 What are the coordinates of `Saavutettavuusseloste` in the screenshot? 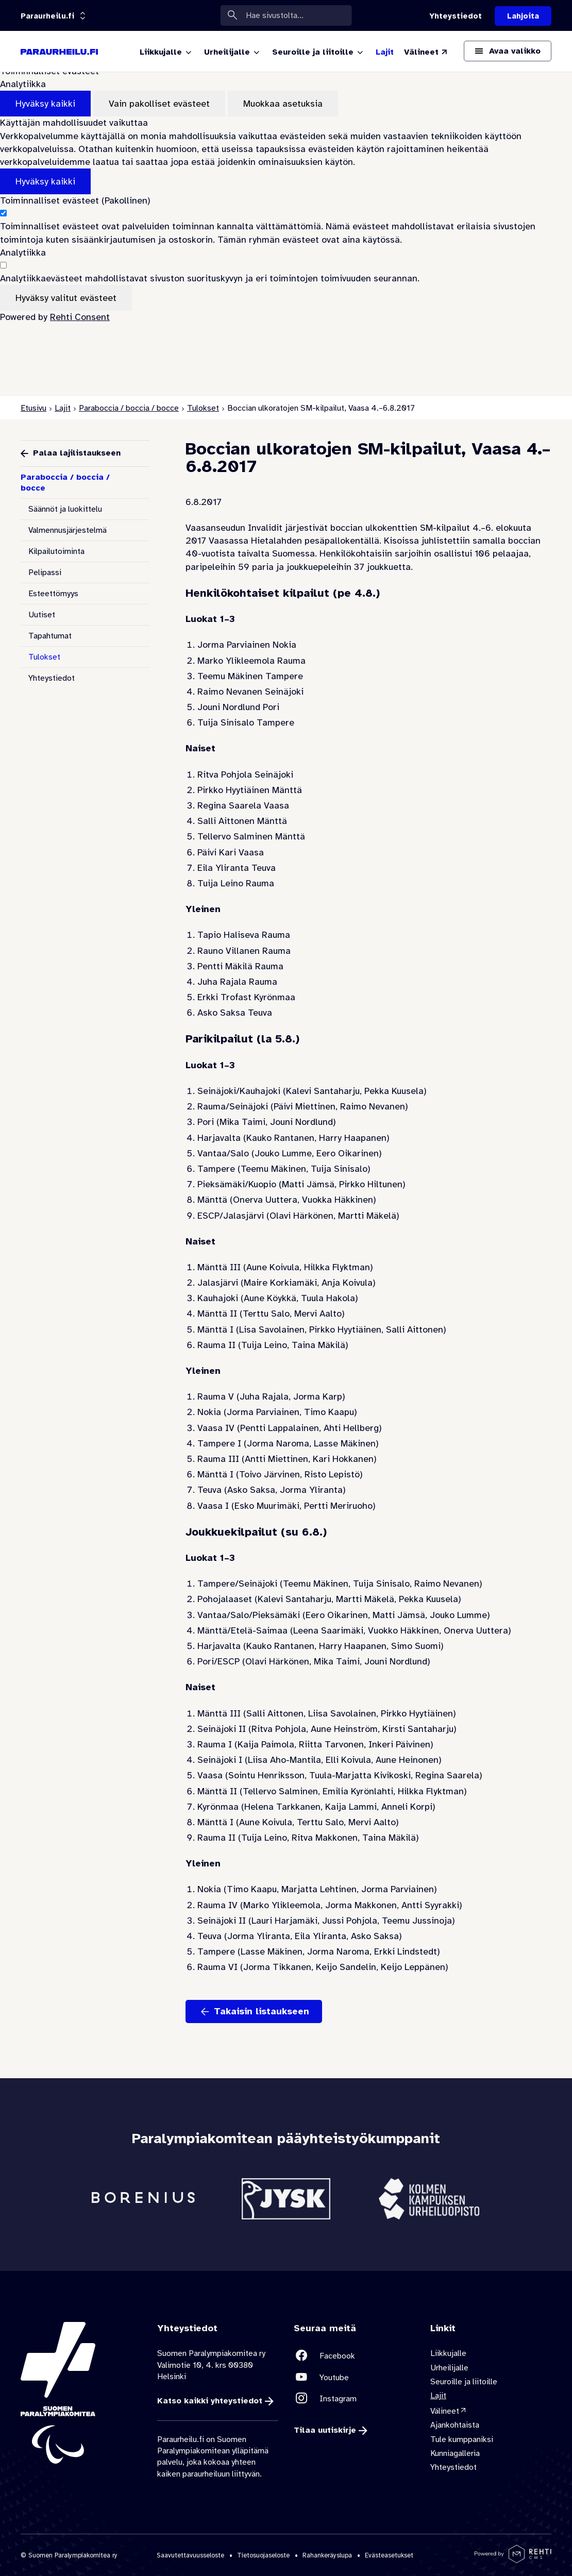 It's located at (190, 2555).